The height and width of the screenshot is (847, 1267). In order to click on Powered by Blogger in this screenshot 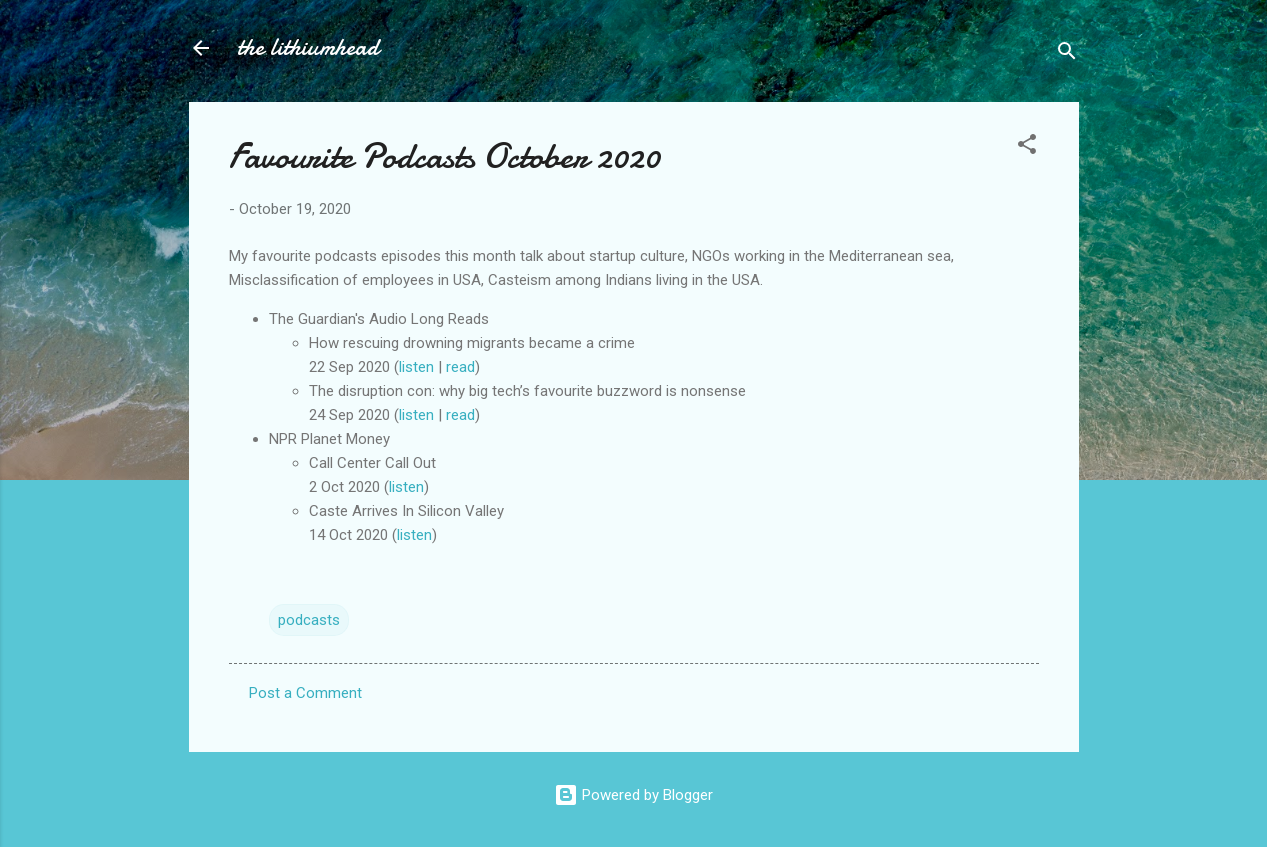, I will do `click(633, 795)`.